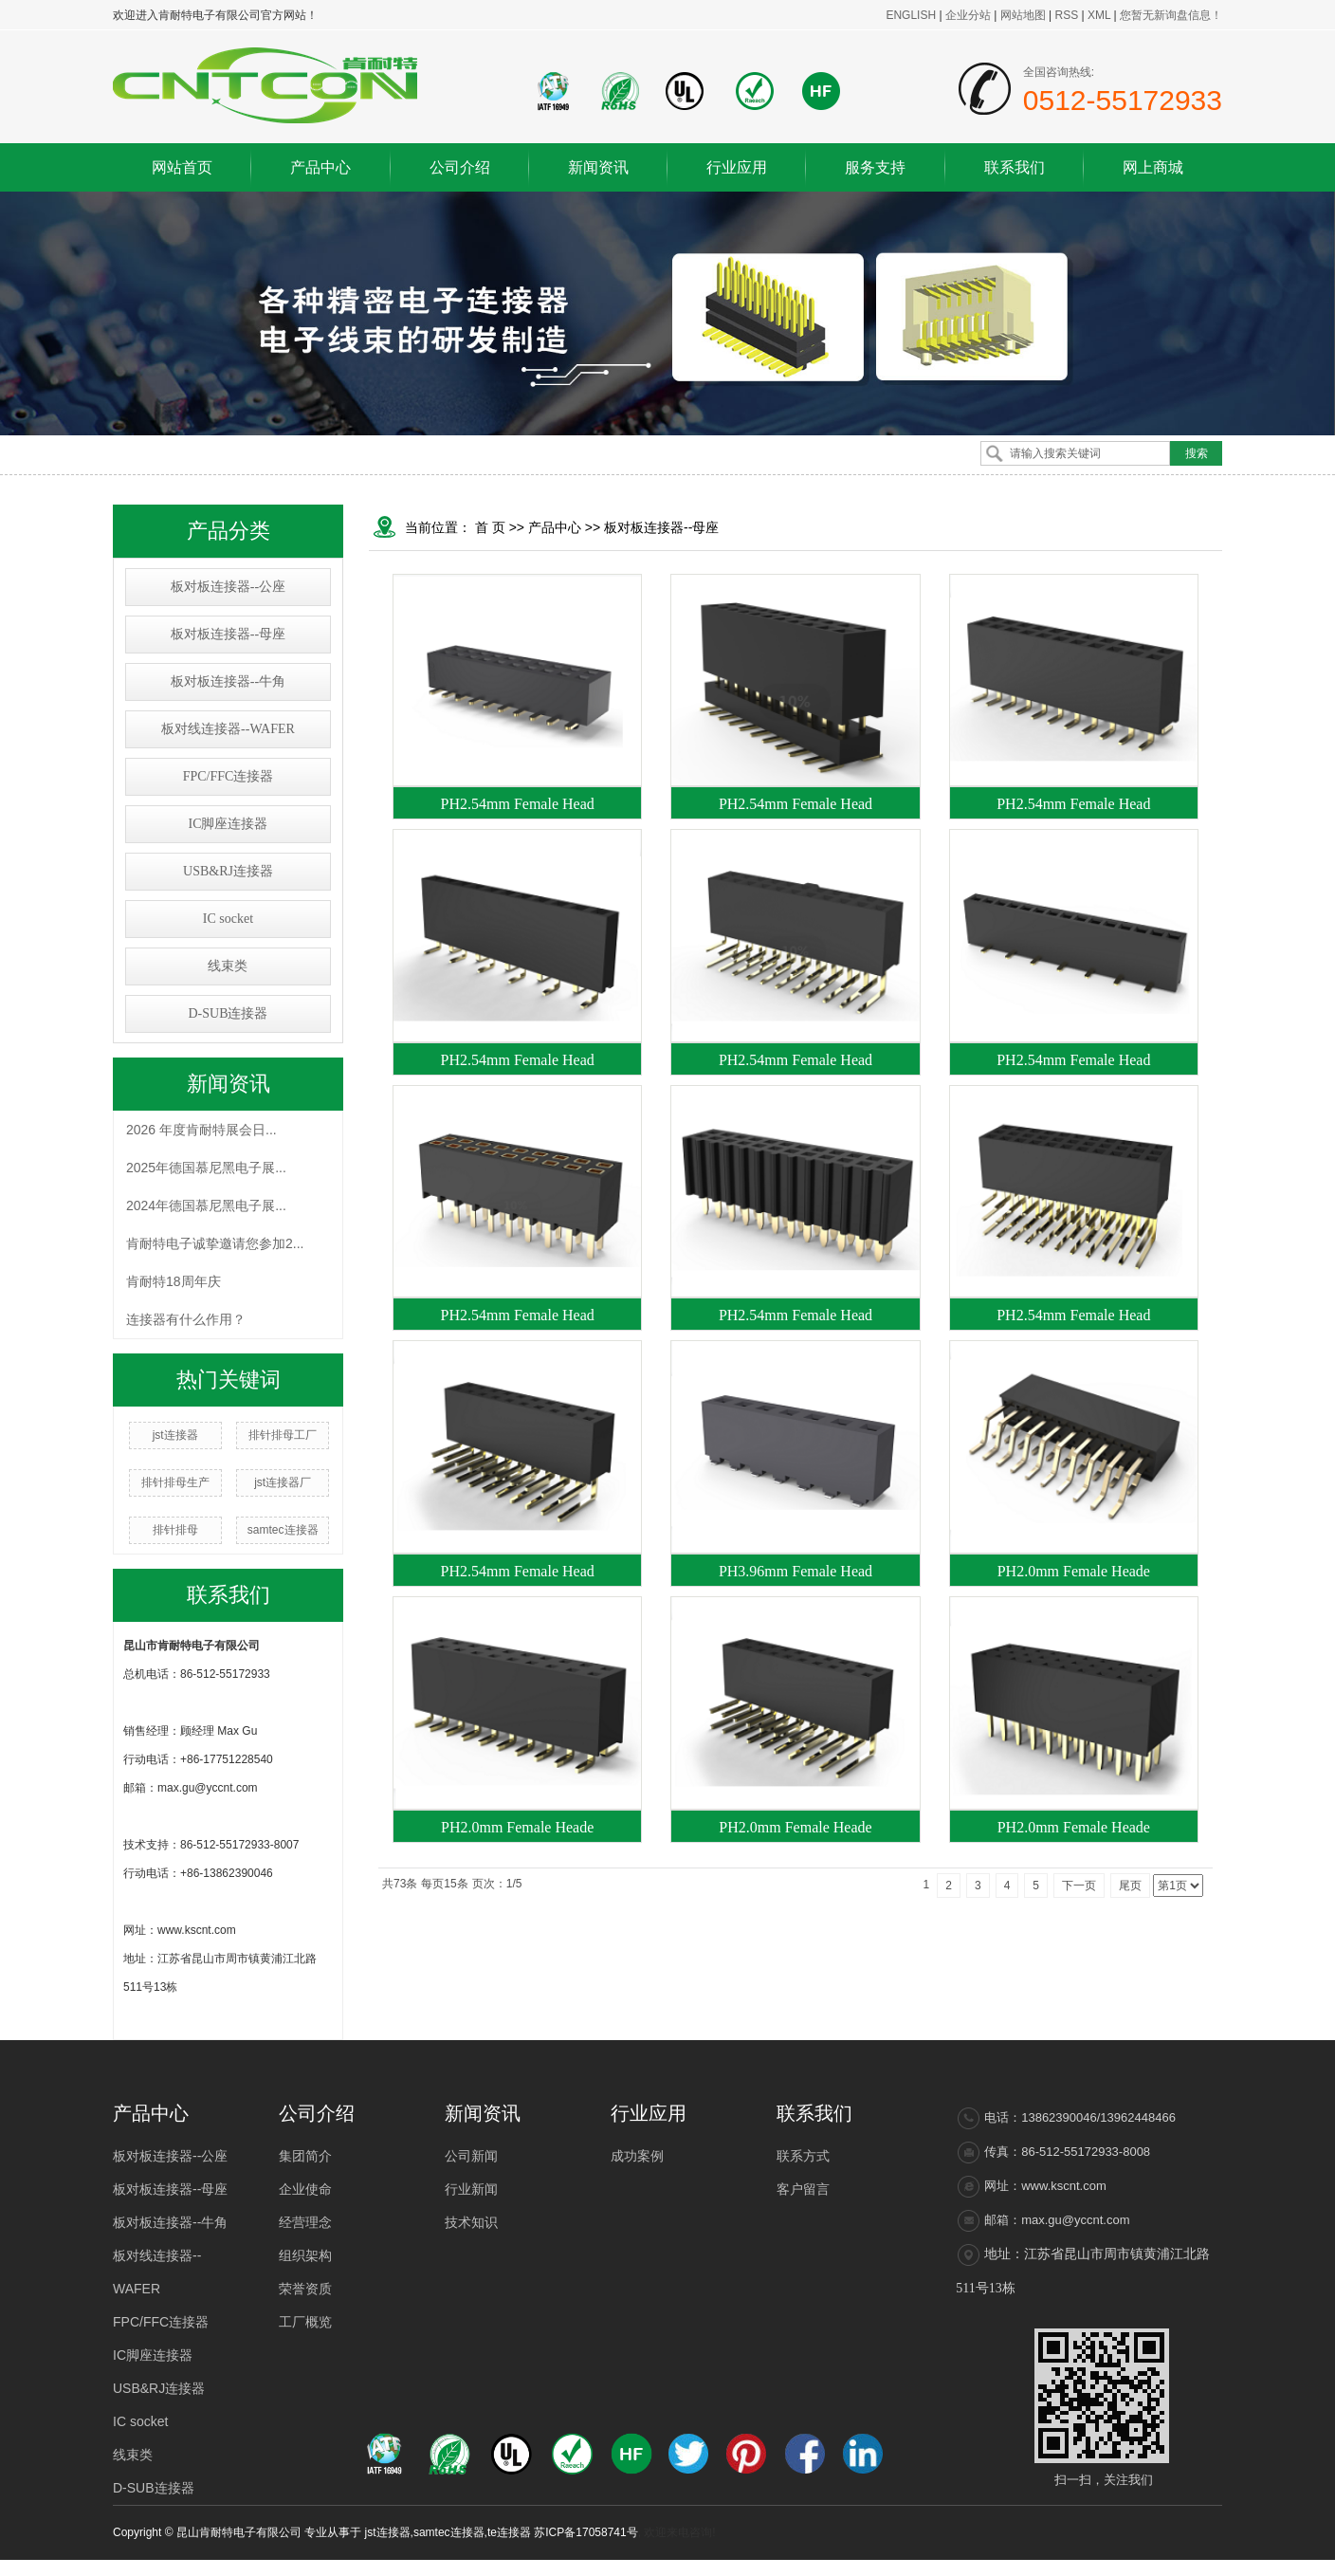 The width and height of the screenshot is (1335, 2576). What do you see at coordinates (1185, 2567) in the screenshot?
I see `昆山` at bounding box center [1185, 2567].